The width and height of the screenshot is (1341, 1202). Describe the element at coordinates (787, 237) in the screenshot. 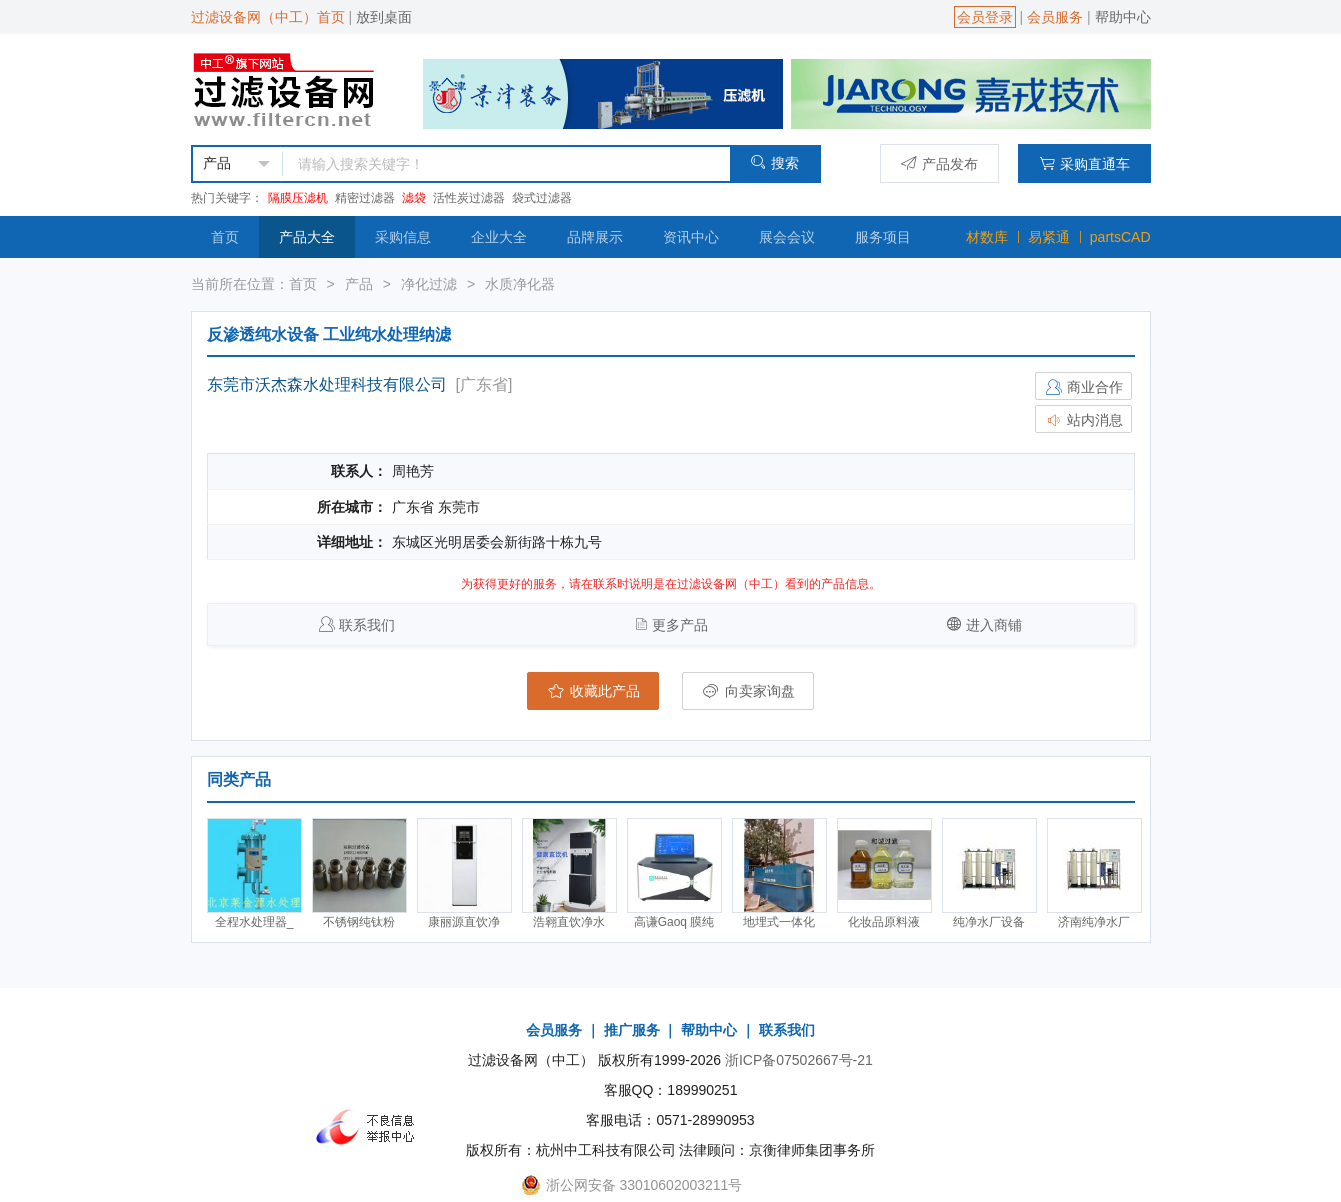

I see `展会会议` at that location.